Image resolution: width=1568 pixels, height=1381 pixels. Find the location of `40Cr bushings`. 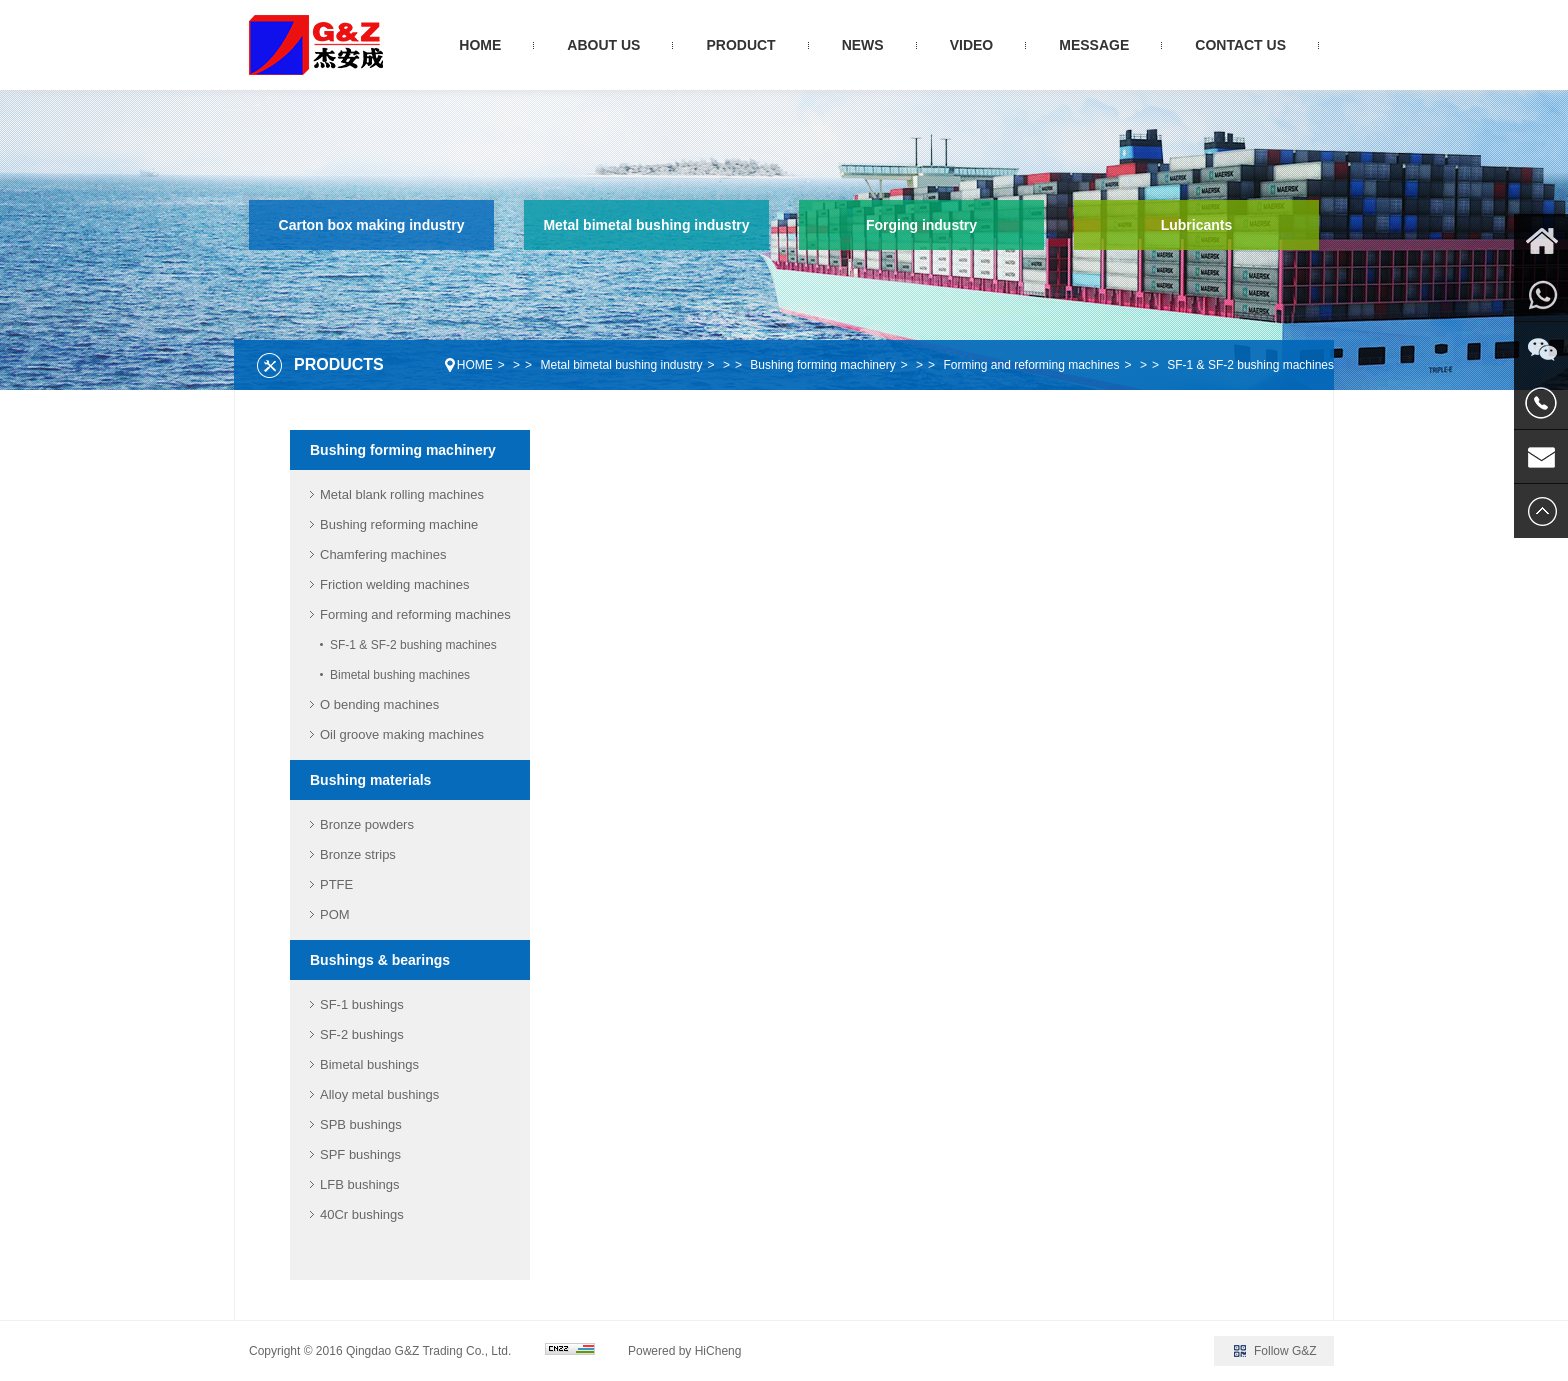

40Cr bushings is located at coordinates (362, 1214).